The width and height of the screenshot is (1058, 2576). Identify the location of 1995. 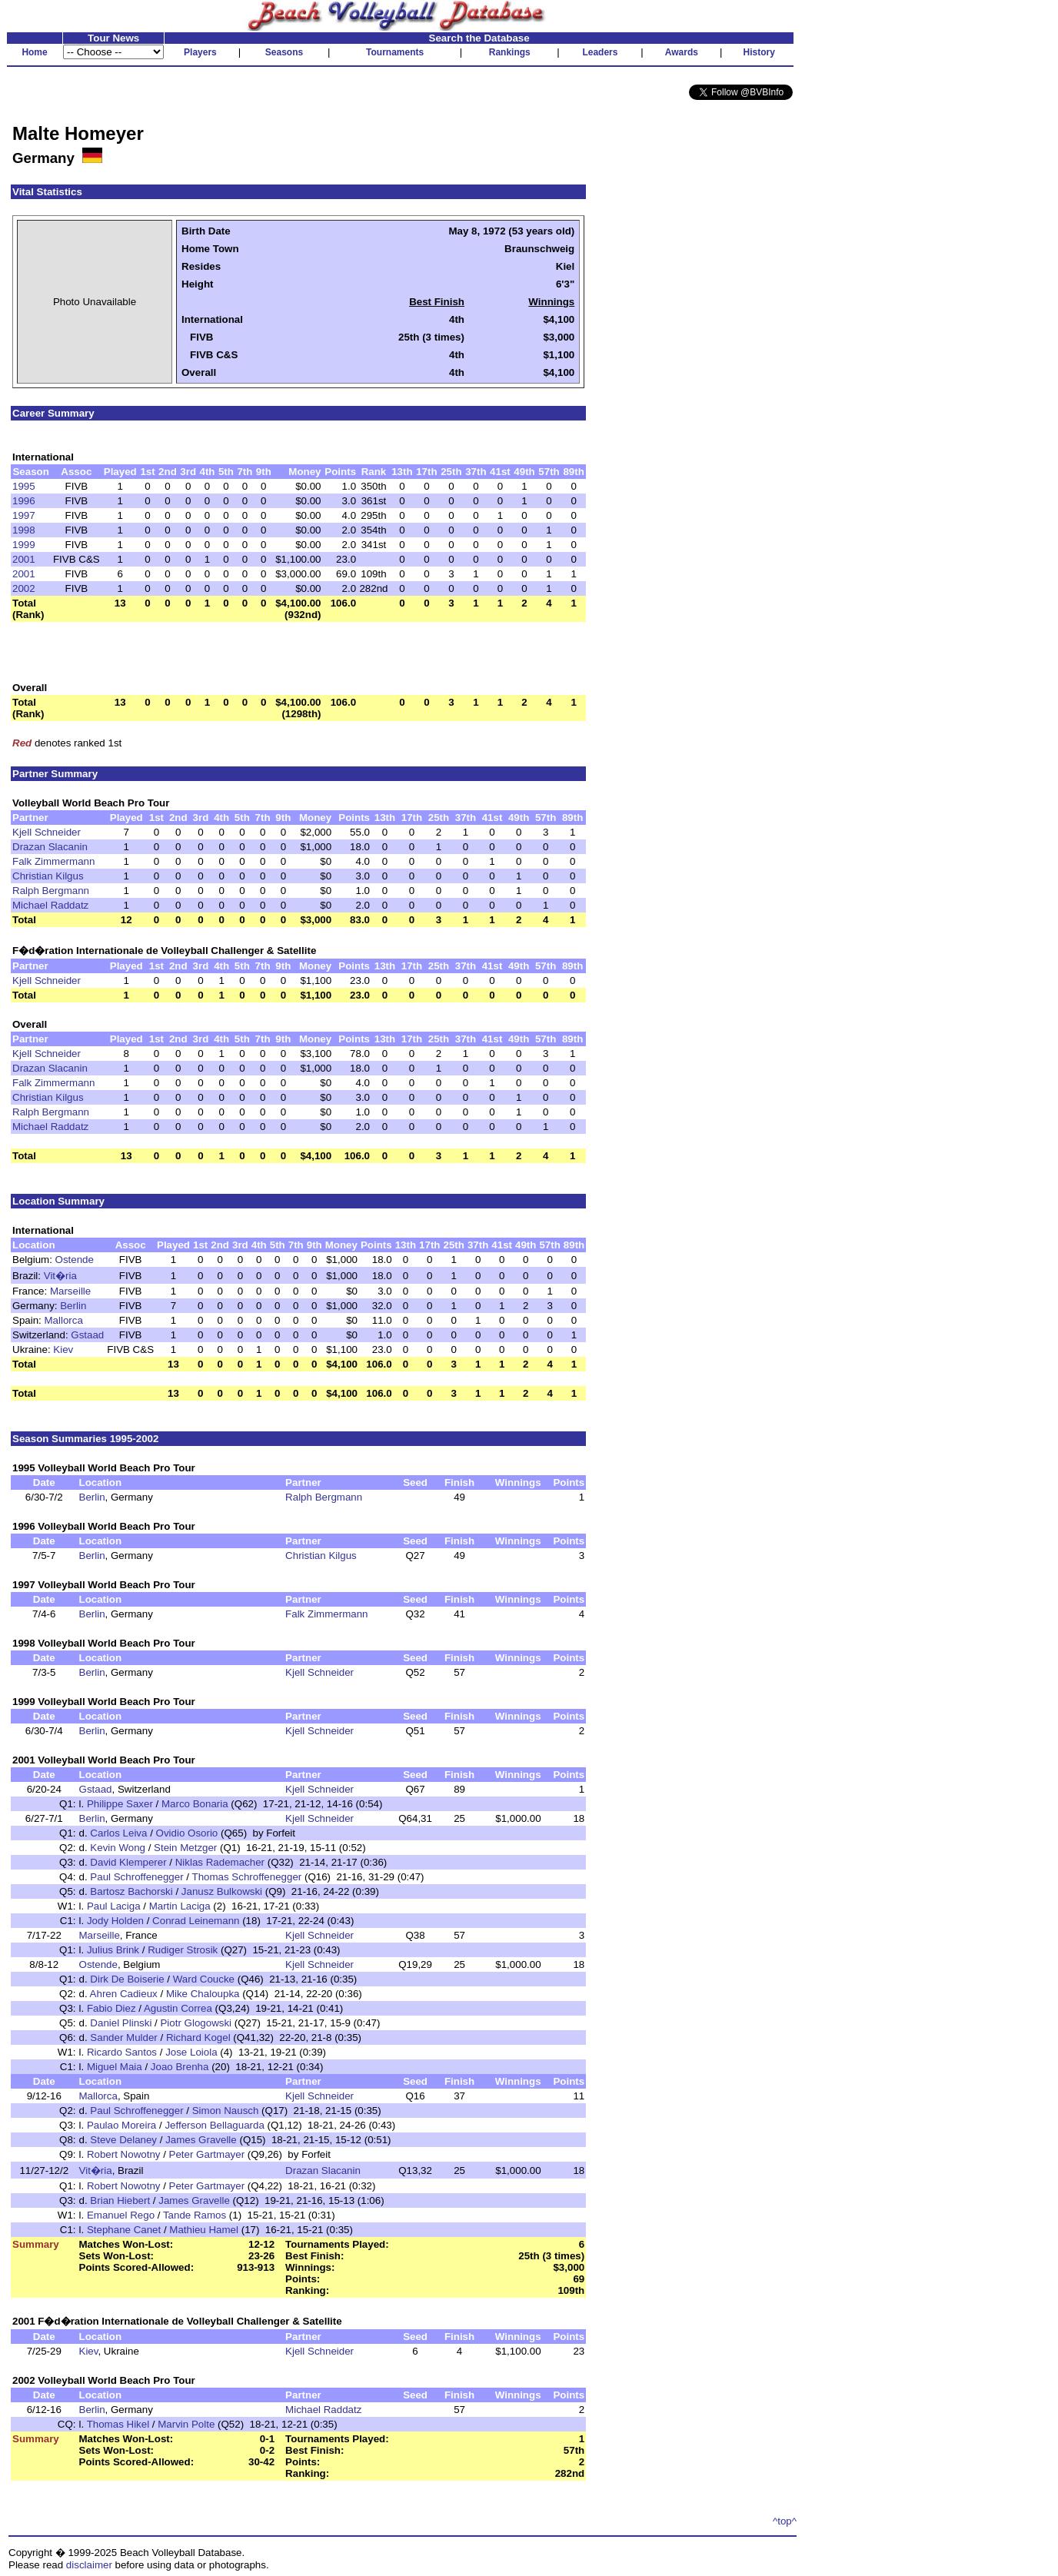
(23, 486).